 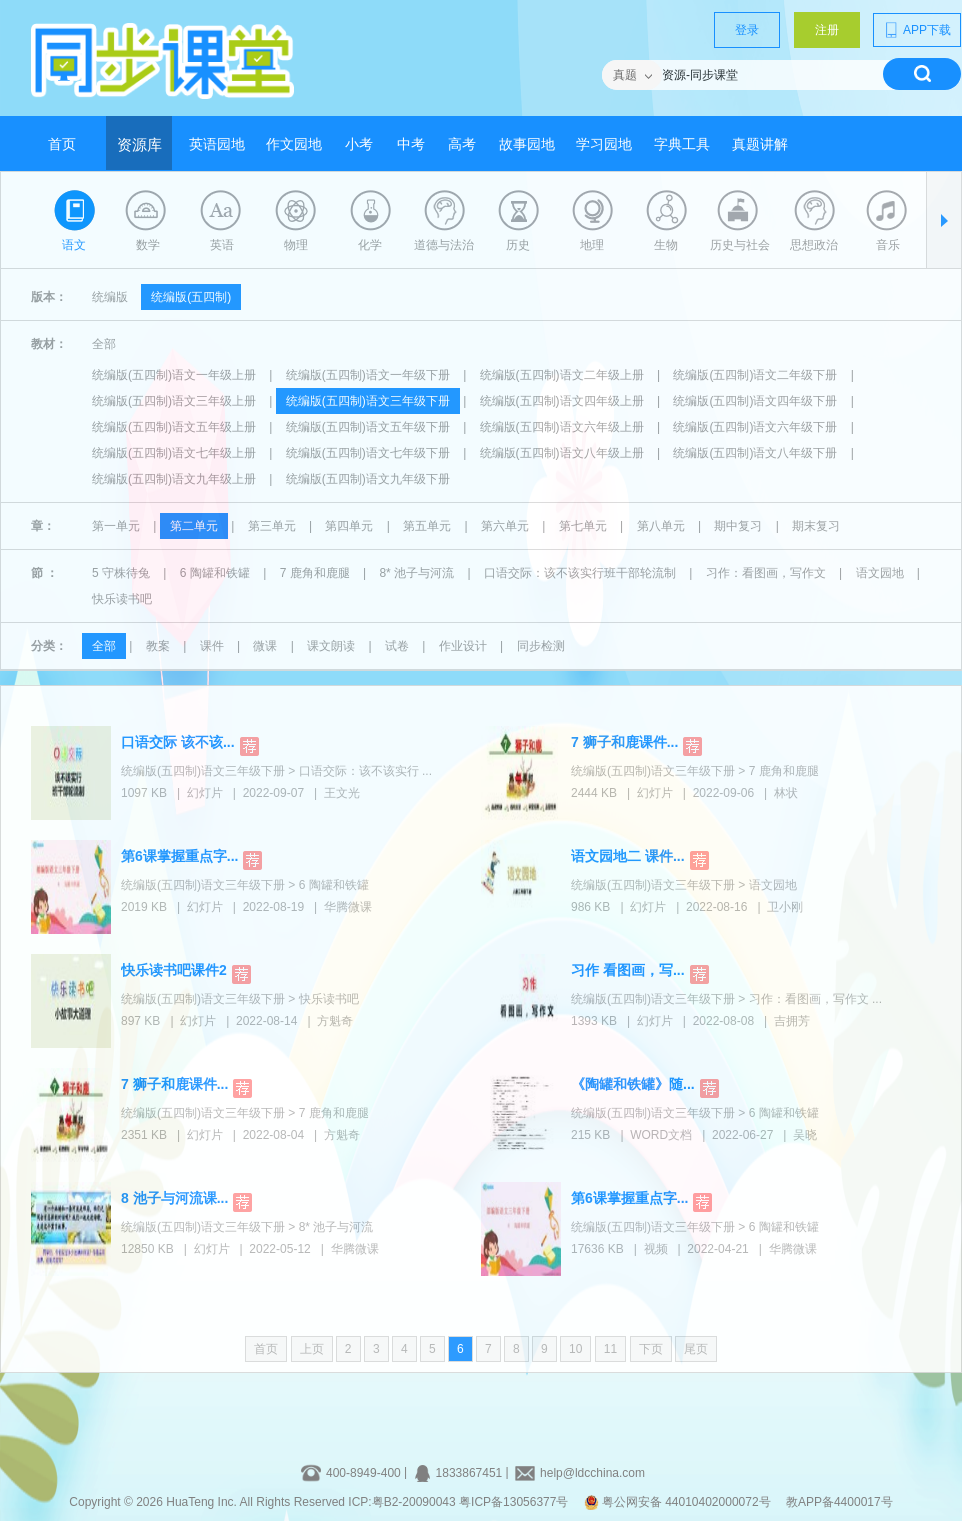 What do you see at coordinates (74, 245) in the screenshot?
I see `语文` at bounding box center [74, 245].